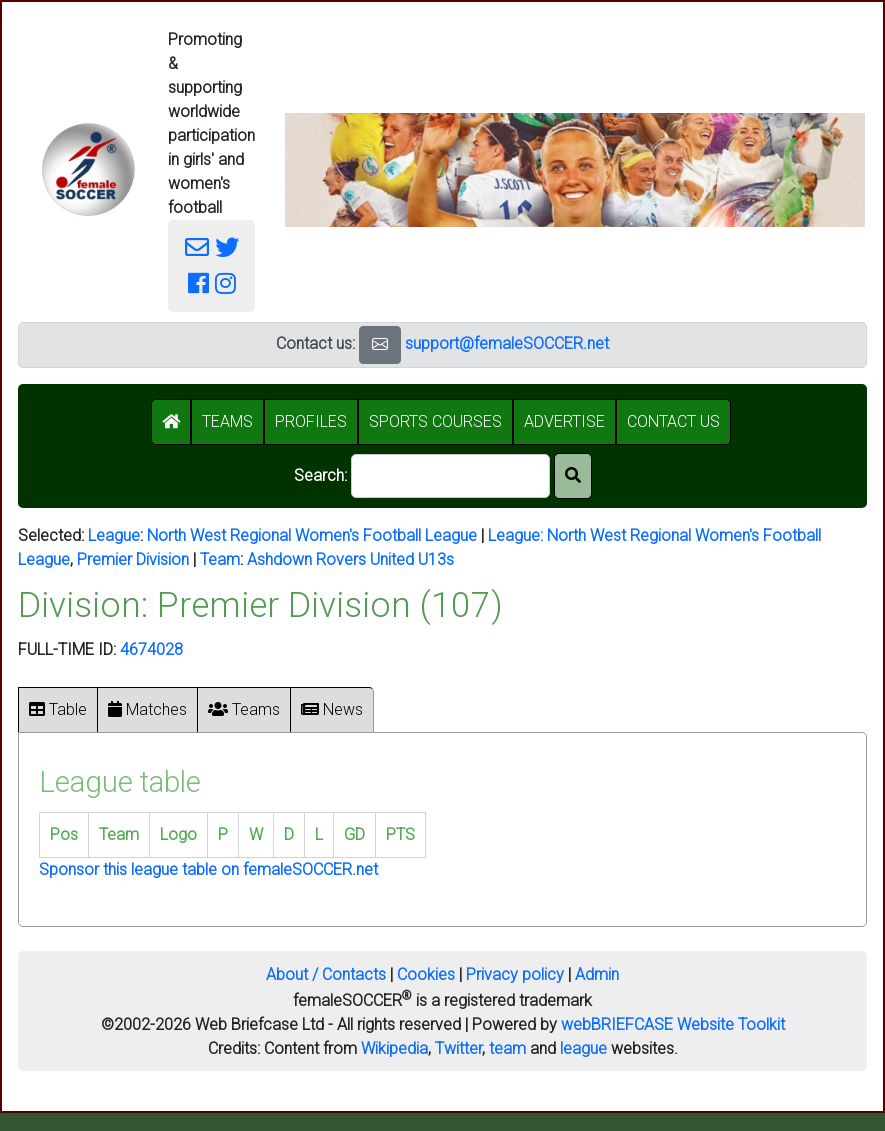  What do you see at coordinates (58, 709) in the screenshot?
I see `Table` at bounding box center [58, 709].